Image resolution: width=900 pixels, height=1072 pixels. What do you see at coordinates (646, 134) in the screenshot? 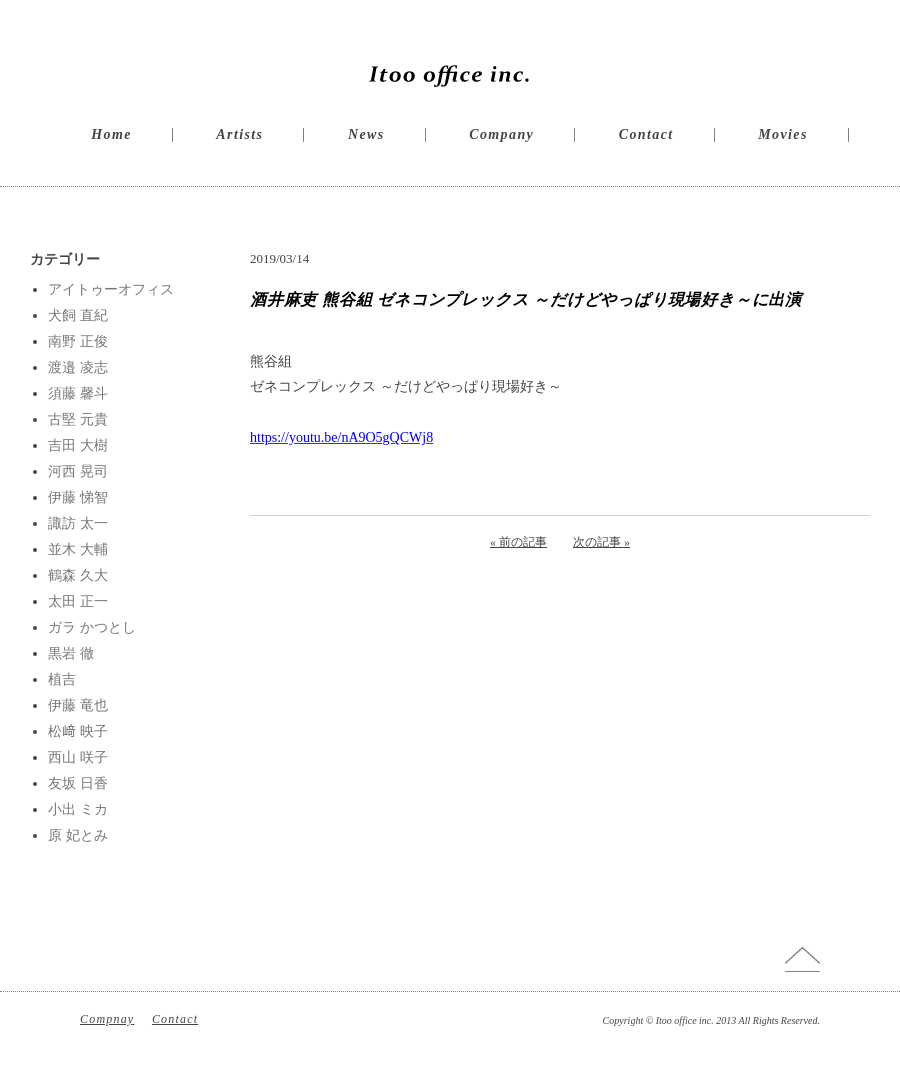
I see `Contact` at bounding box center [646, 134].